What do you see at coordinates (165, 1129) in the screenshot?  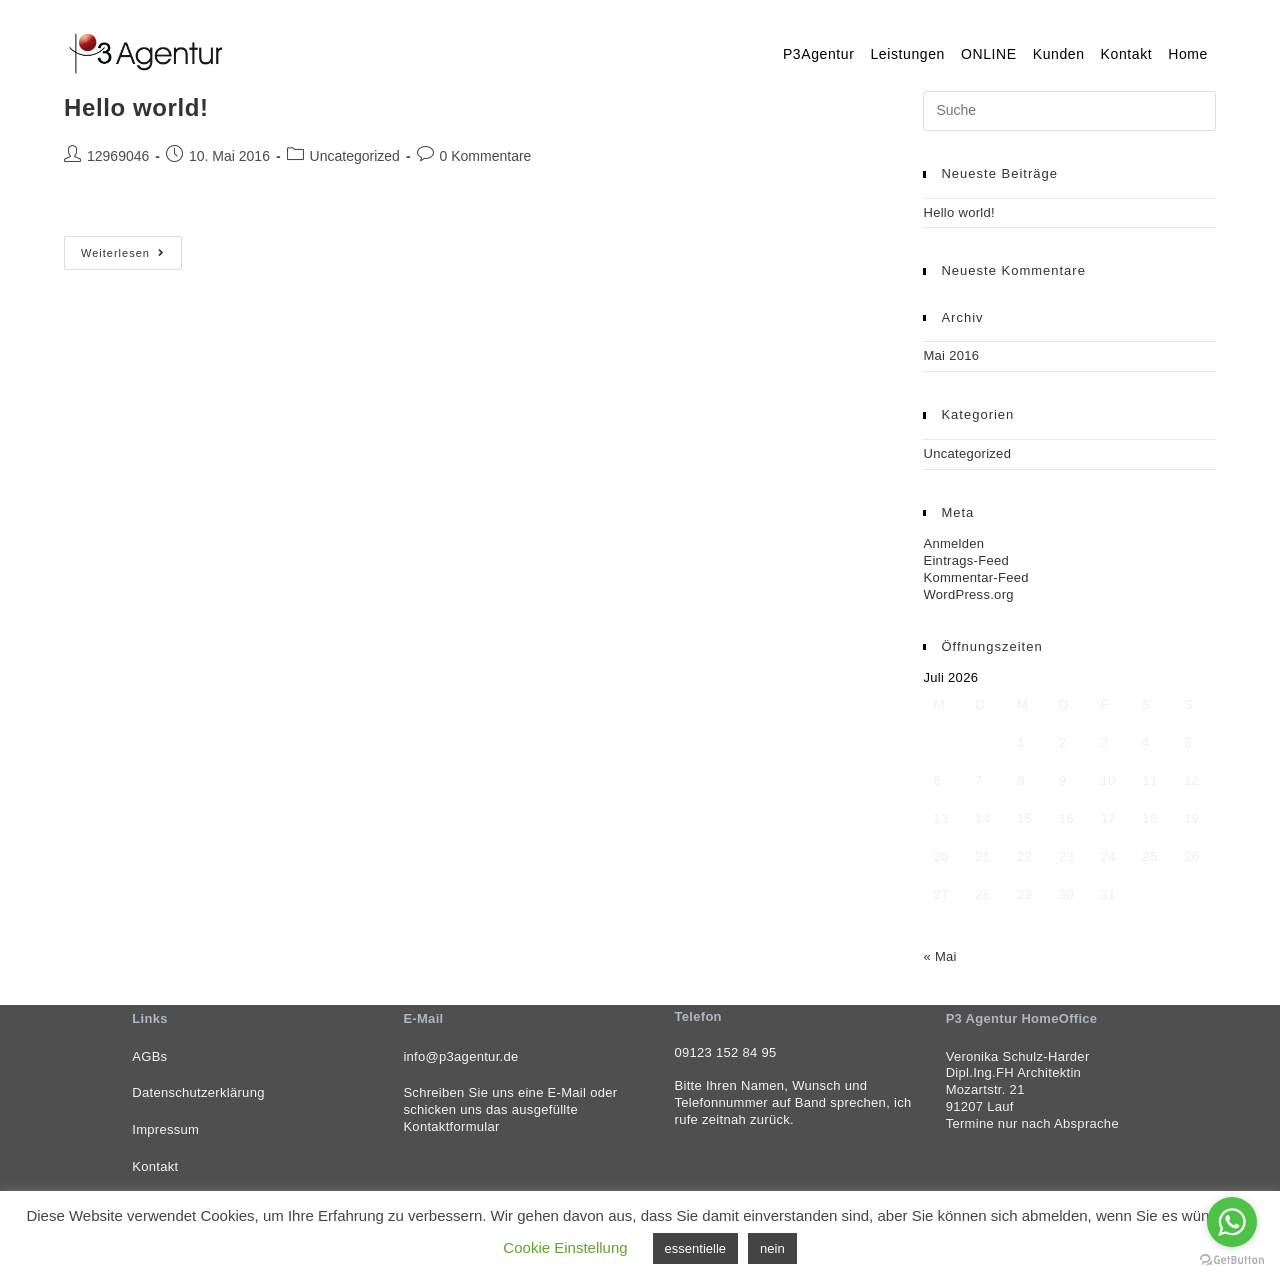 I see `Impressum` at bounding box center [165, 1129].